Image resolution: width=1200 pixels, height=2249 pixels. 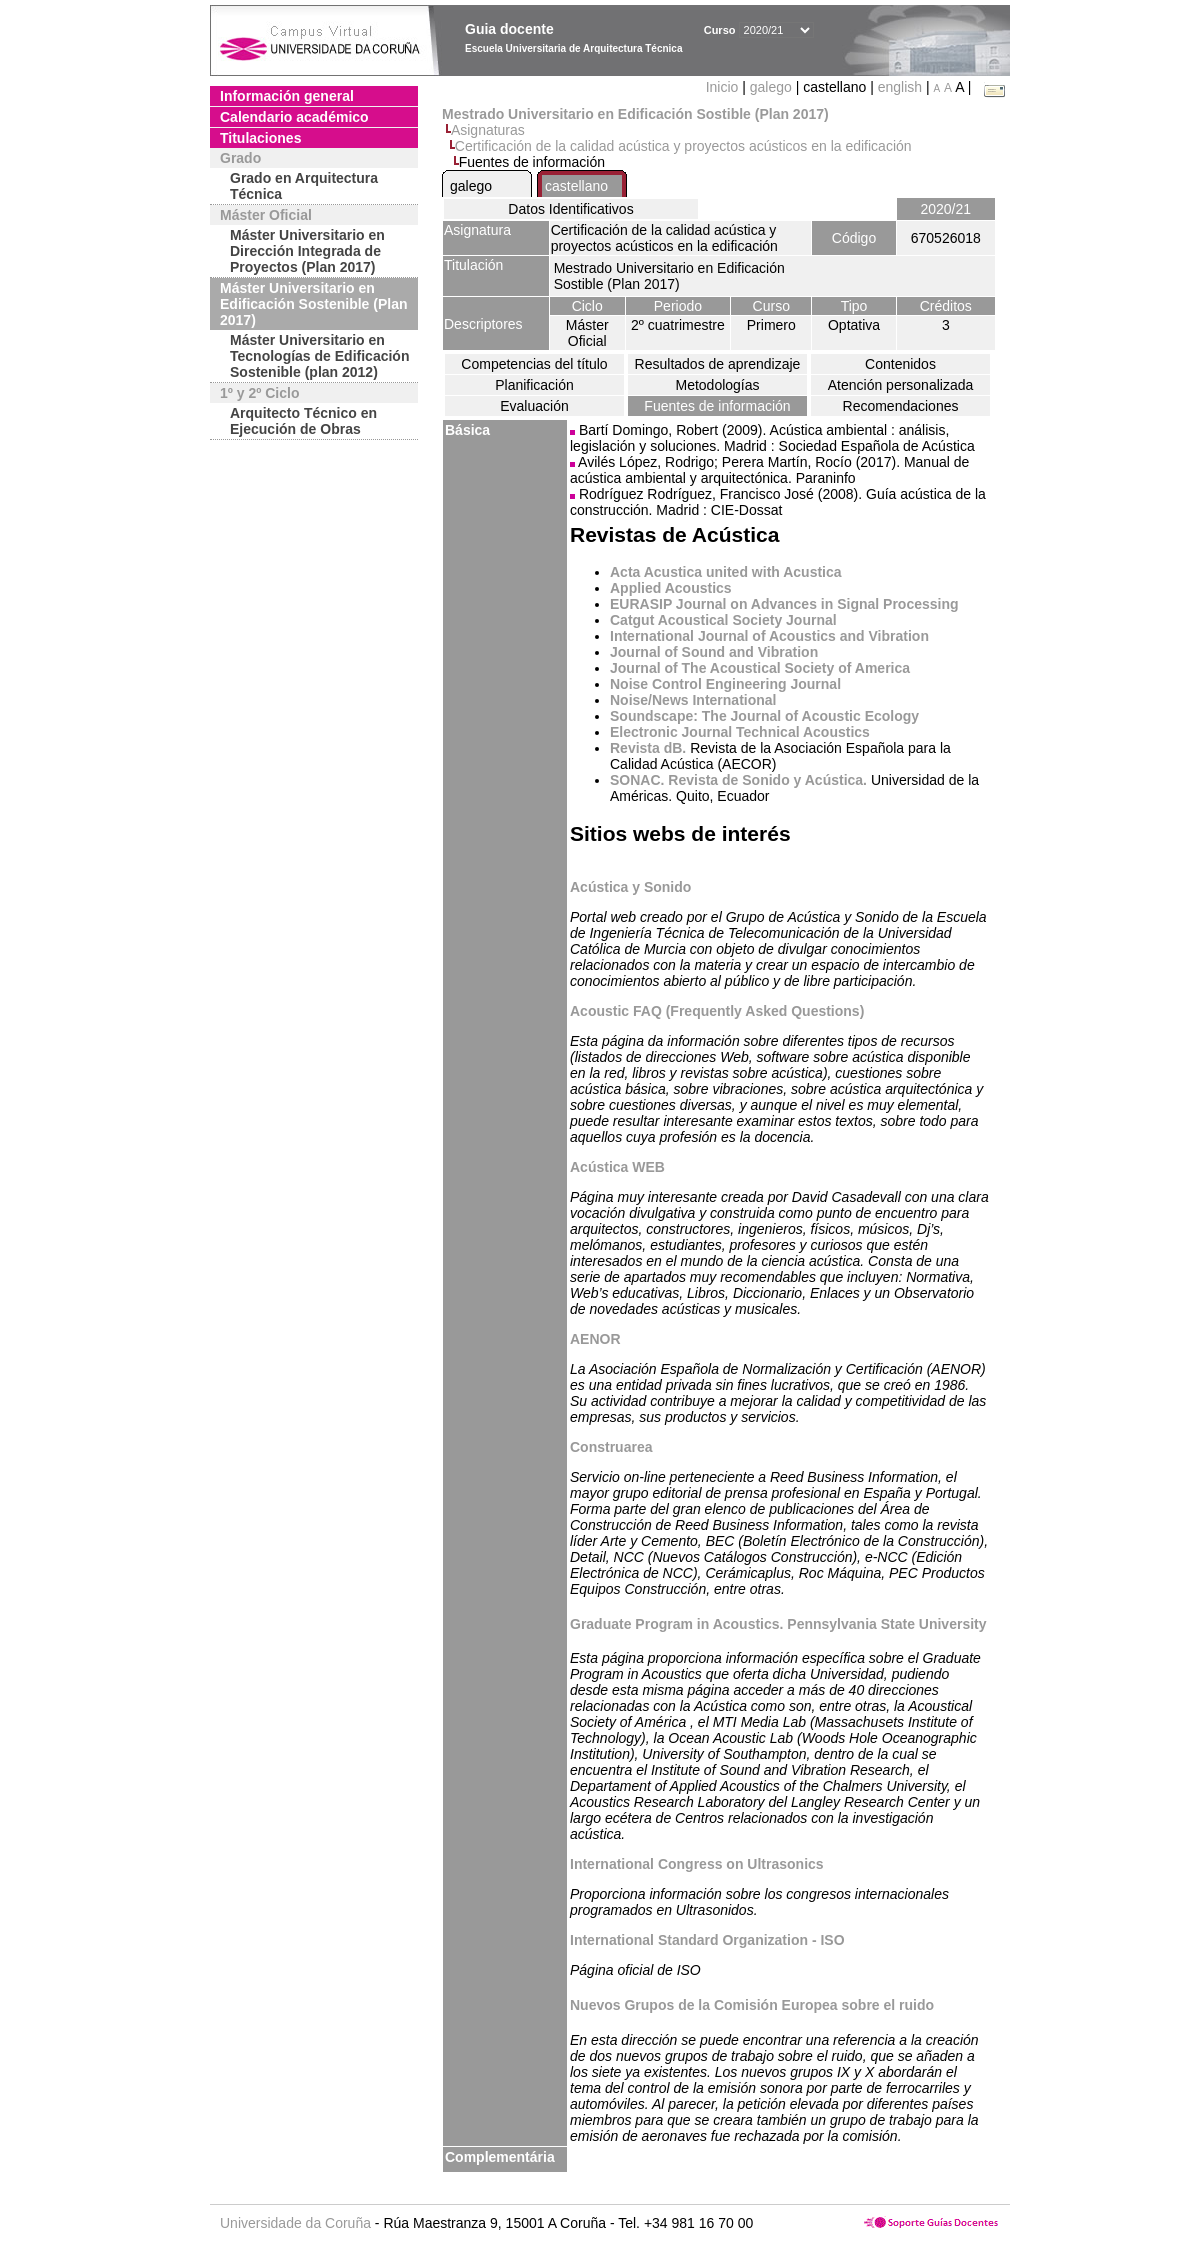 I want to click on Asignaturas, so click(x=488, y=130).